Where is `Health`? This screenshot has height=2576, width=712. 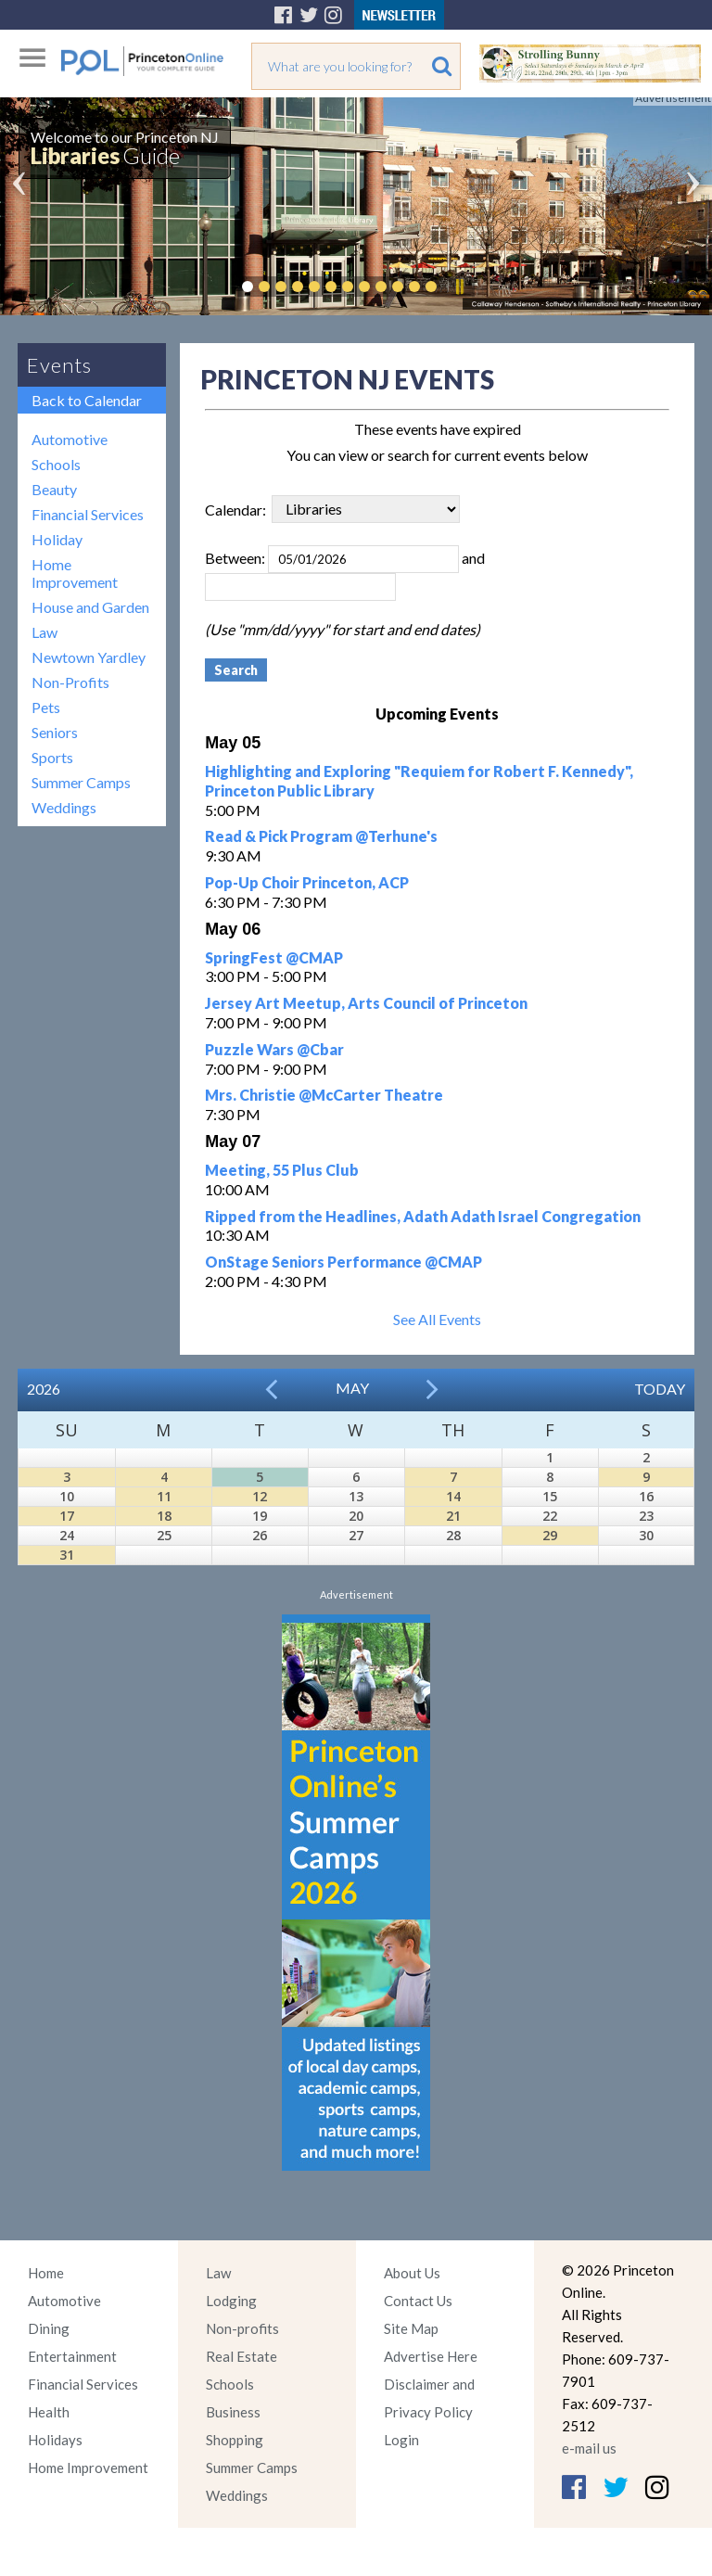
Health is located at coordinates (49, 2412).